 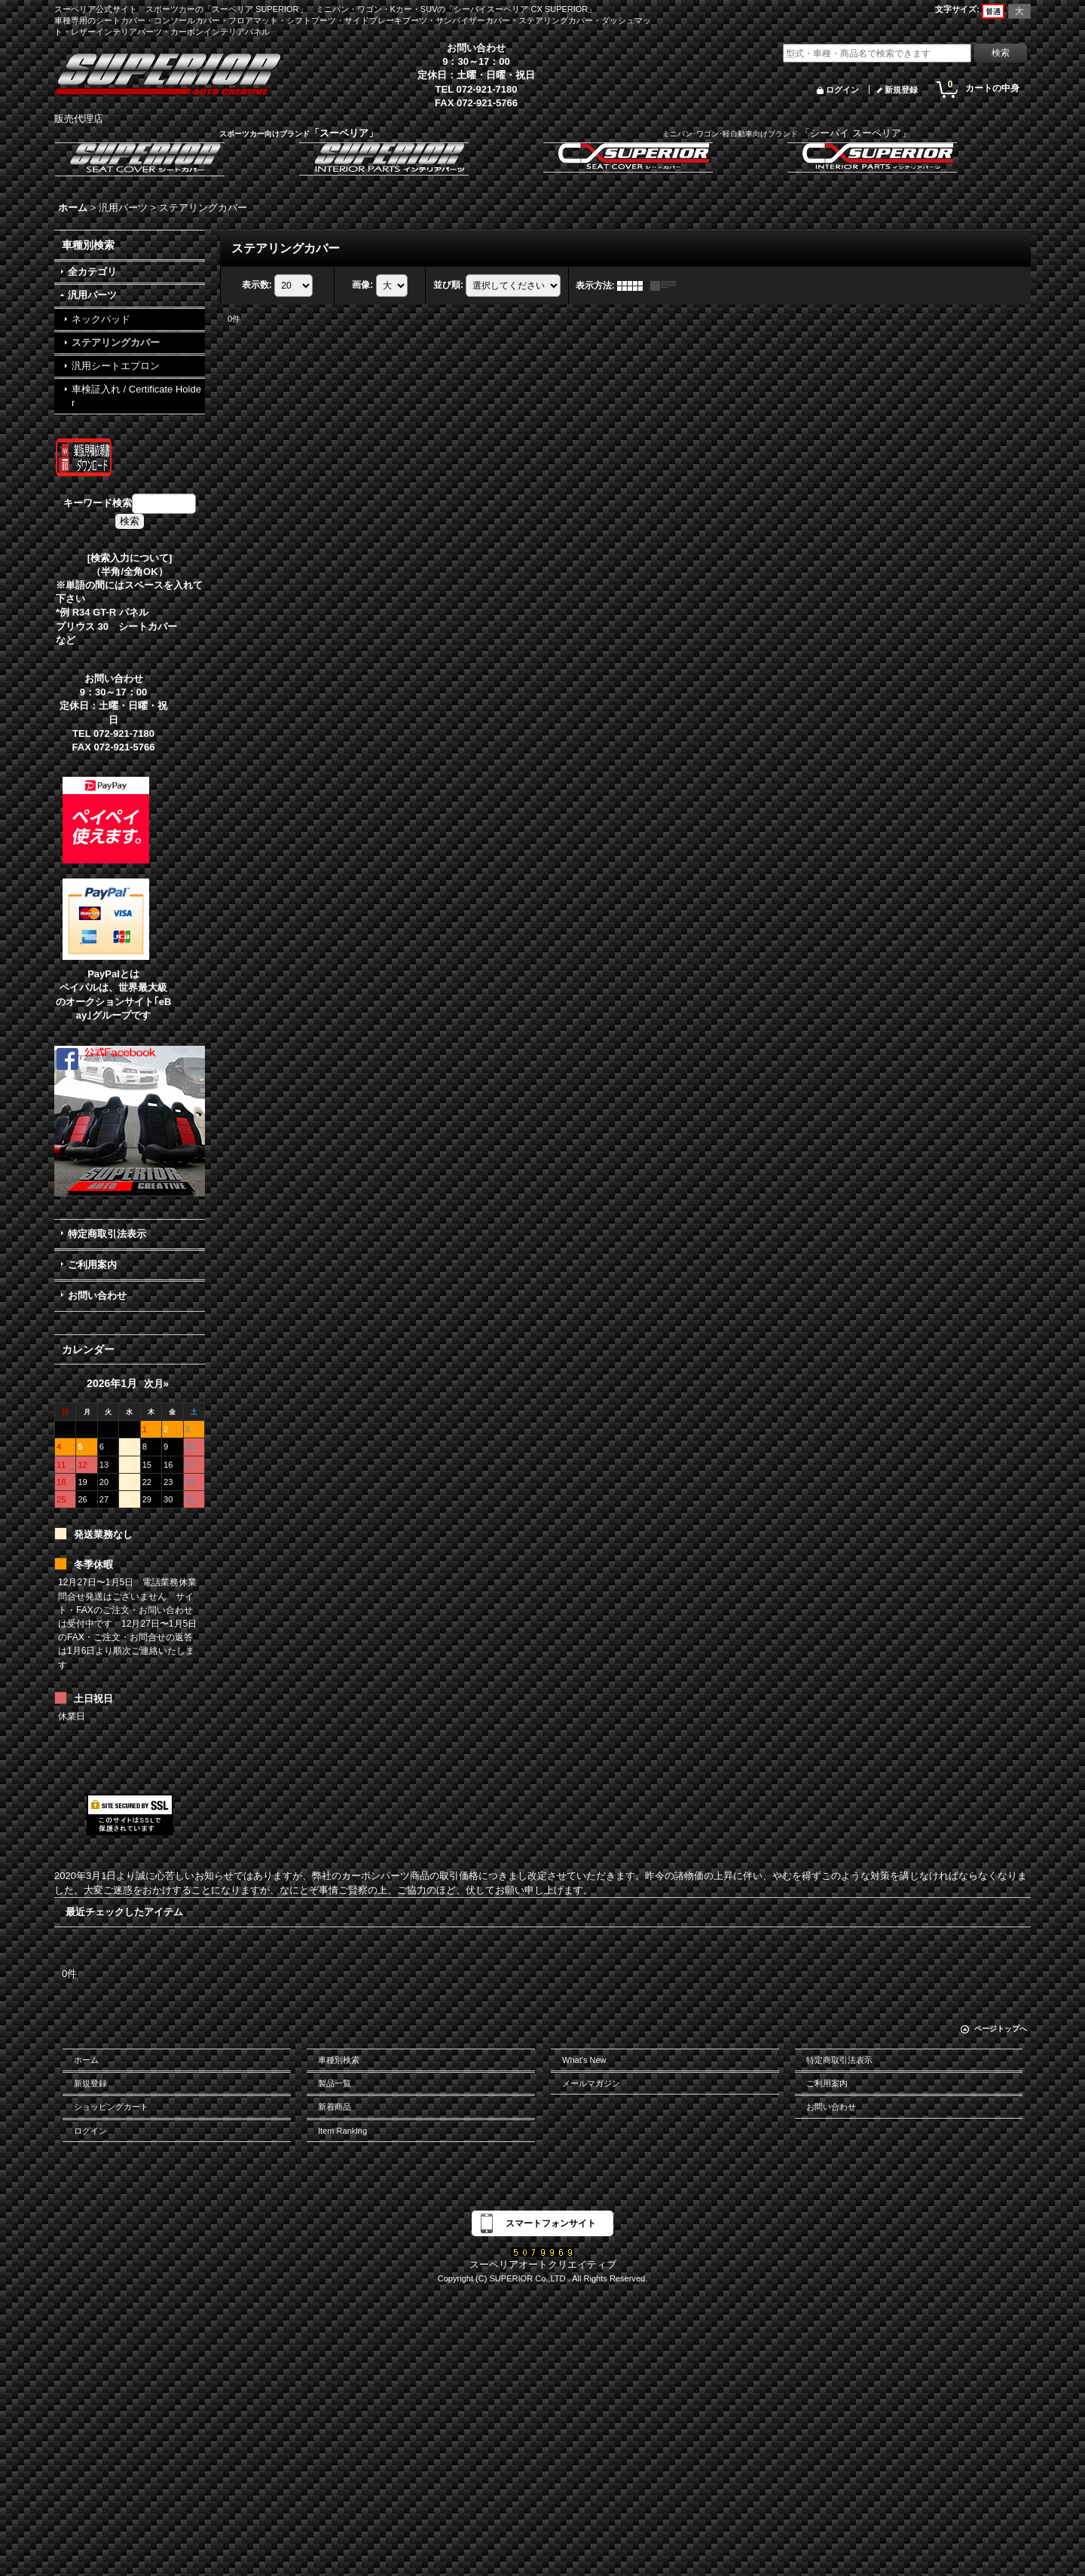 I want to click on ページトップへ, so click(x=1000, y=2028).